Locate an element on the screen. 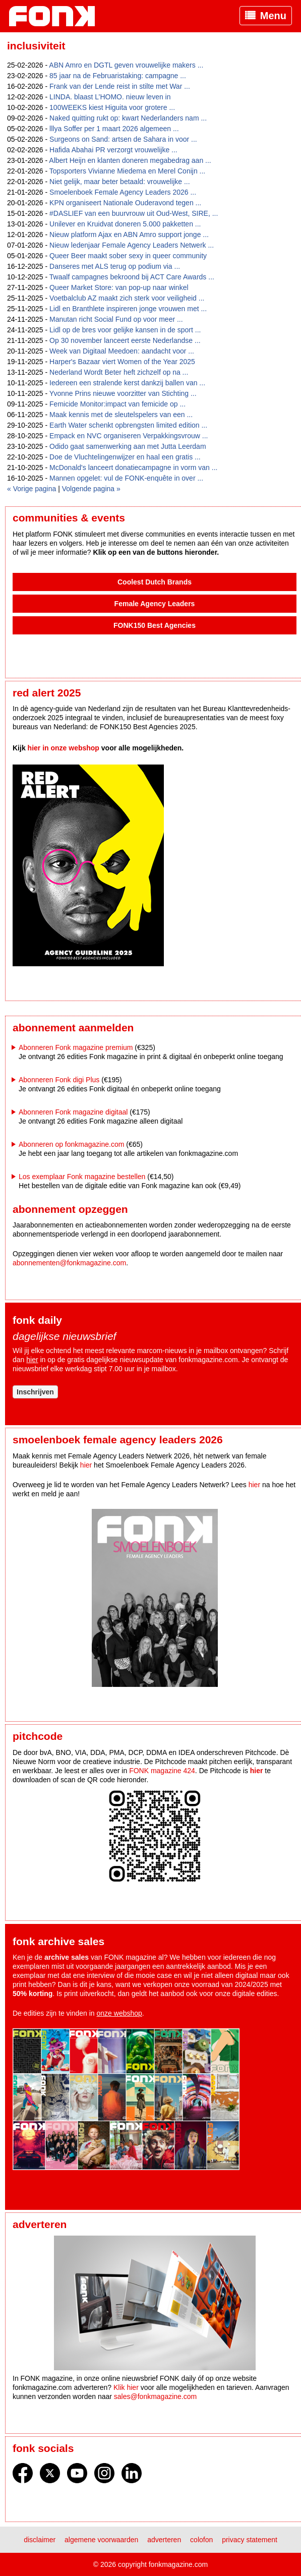 The height and width of the screenshot is (2576, 301). Niet gelijk, maar beter betaald: vrouwelijke ... is located at coordinates (119, 182).